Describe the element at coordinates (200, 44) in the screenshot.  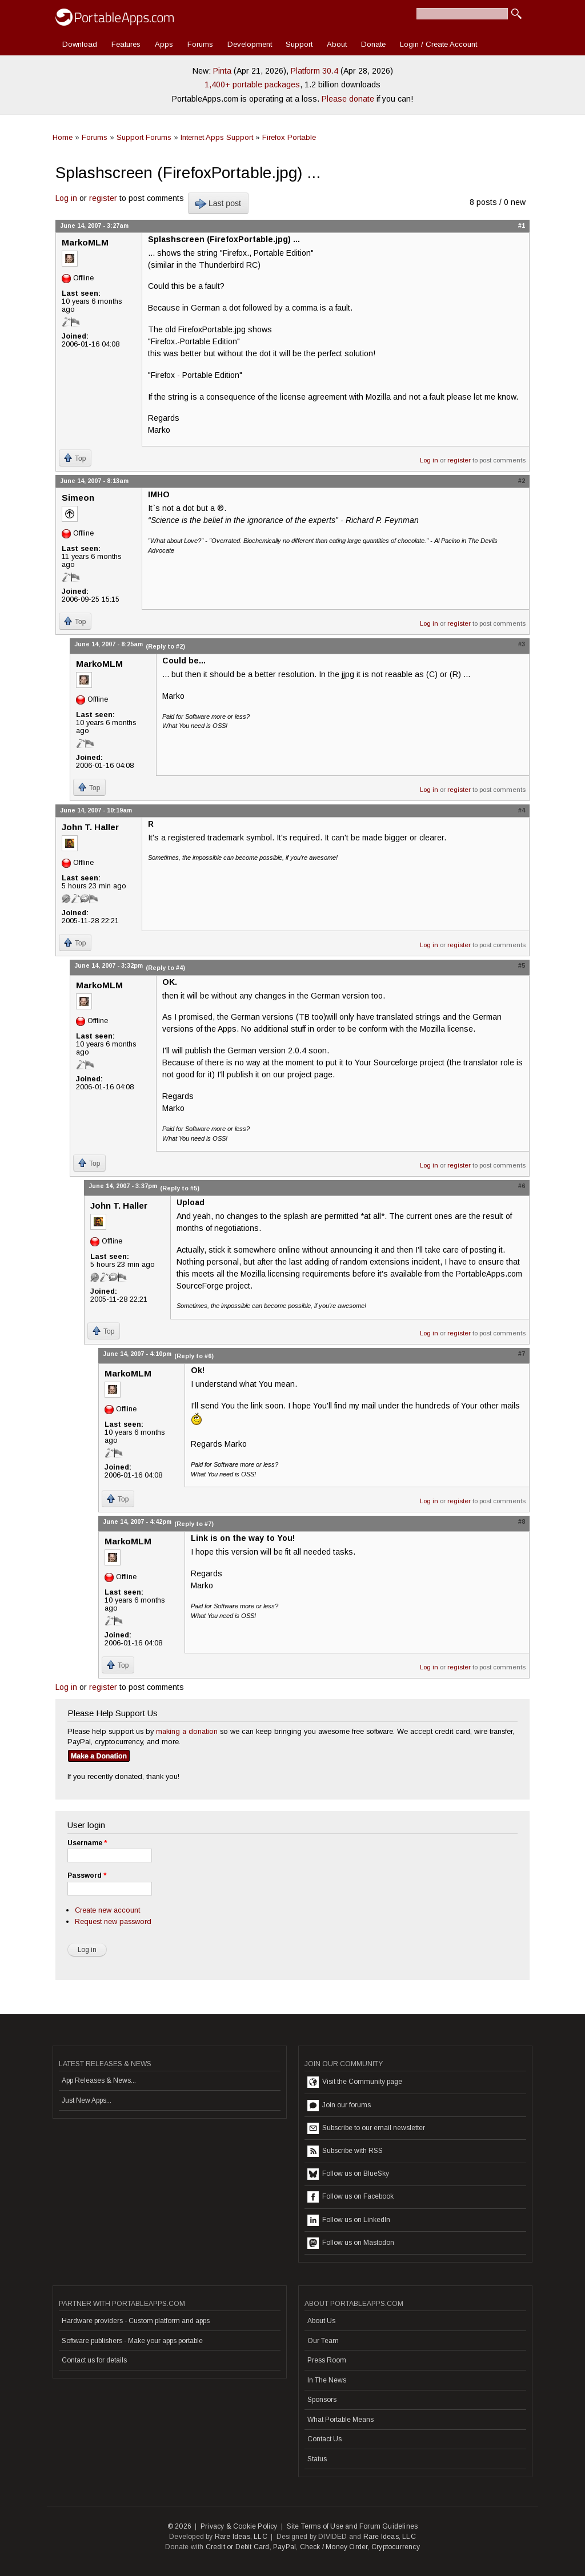
I see `Forums` at that location.